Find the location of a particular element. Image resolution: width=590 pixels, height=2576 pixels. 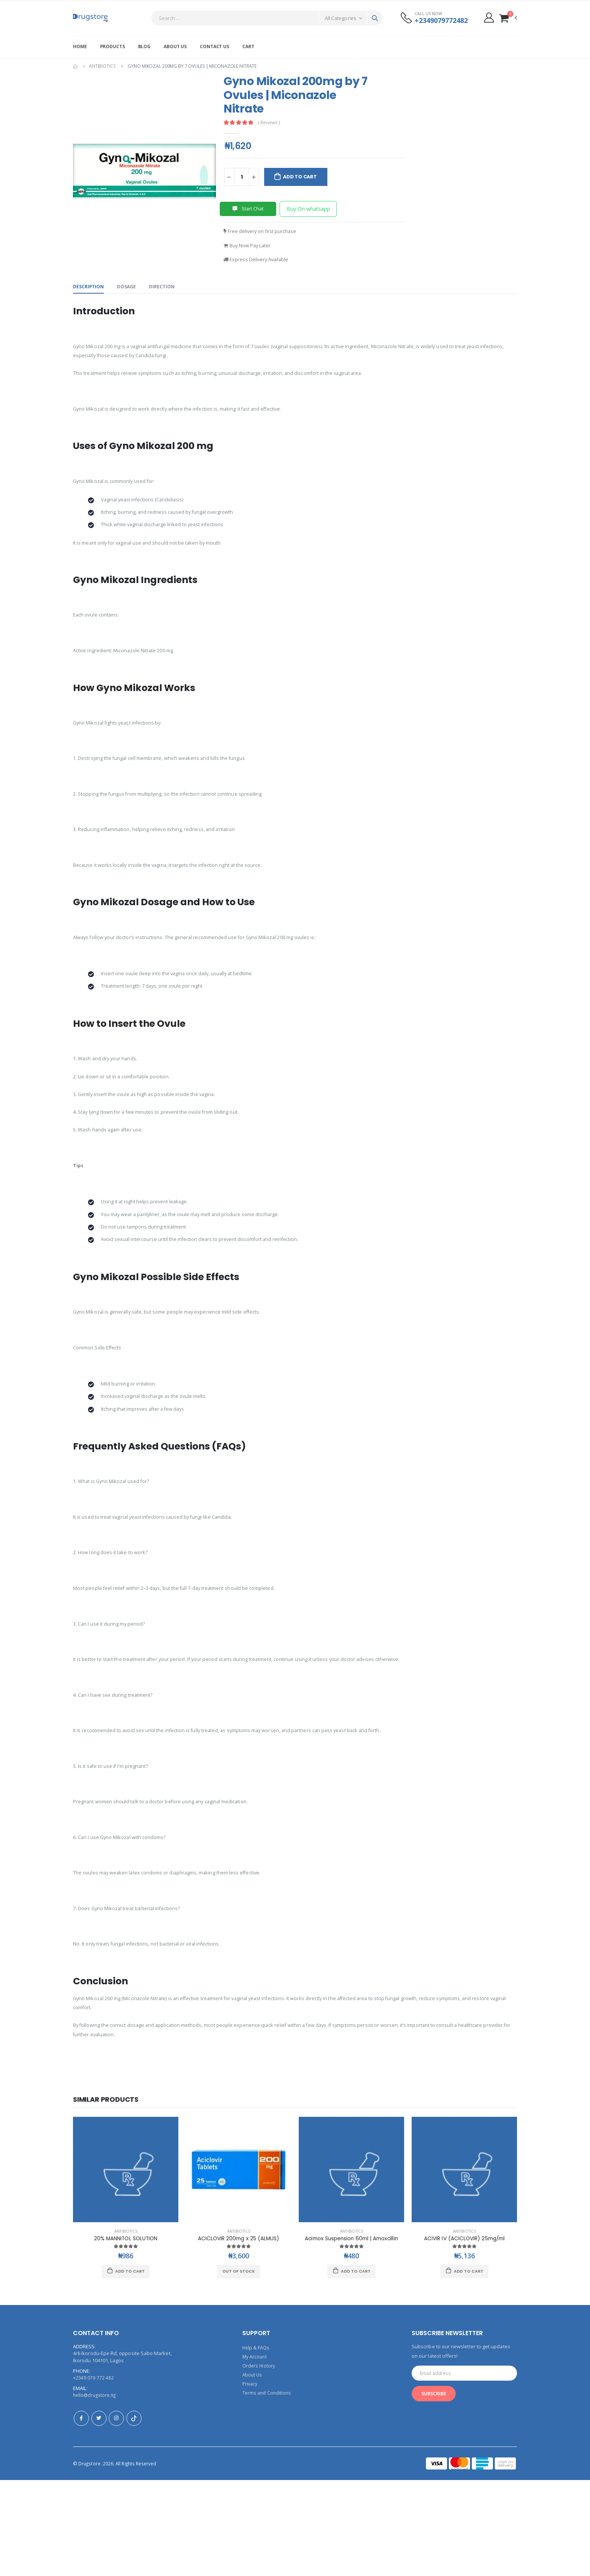

My Account is located at coordinates (255, 2452).